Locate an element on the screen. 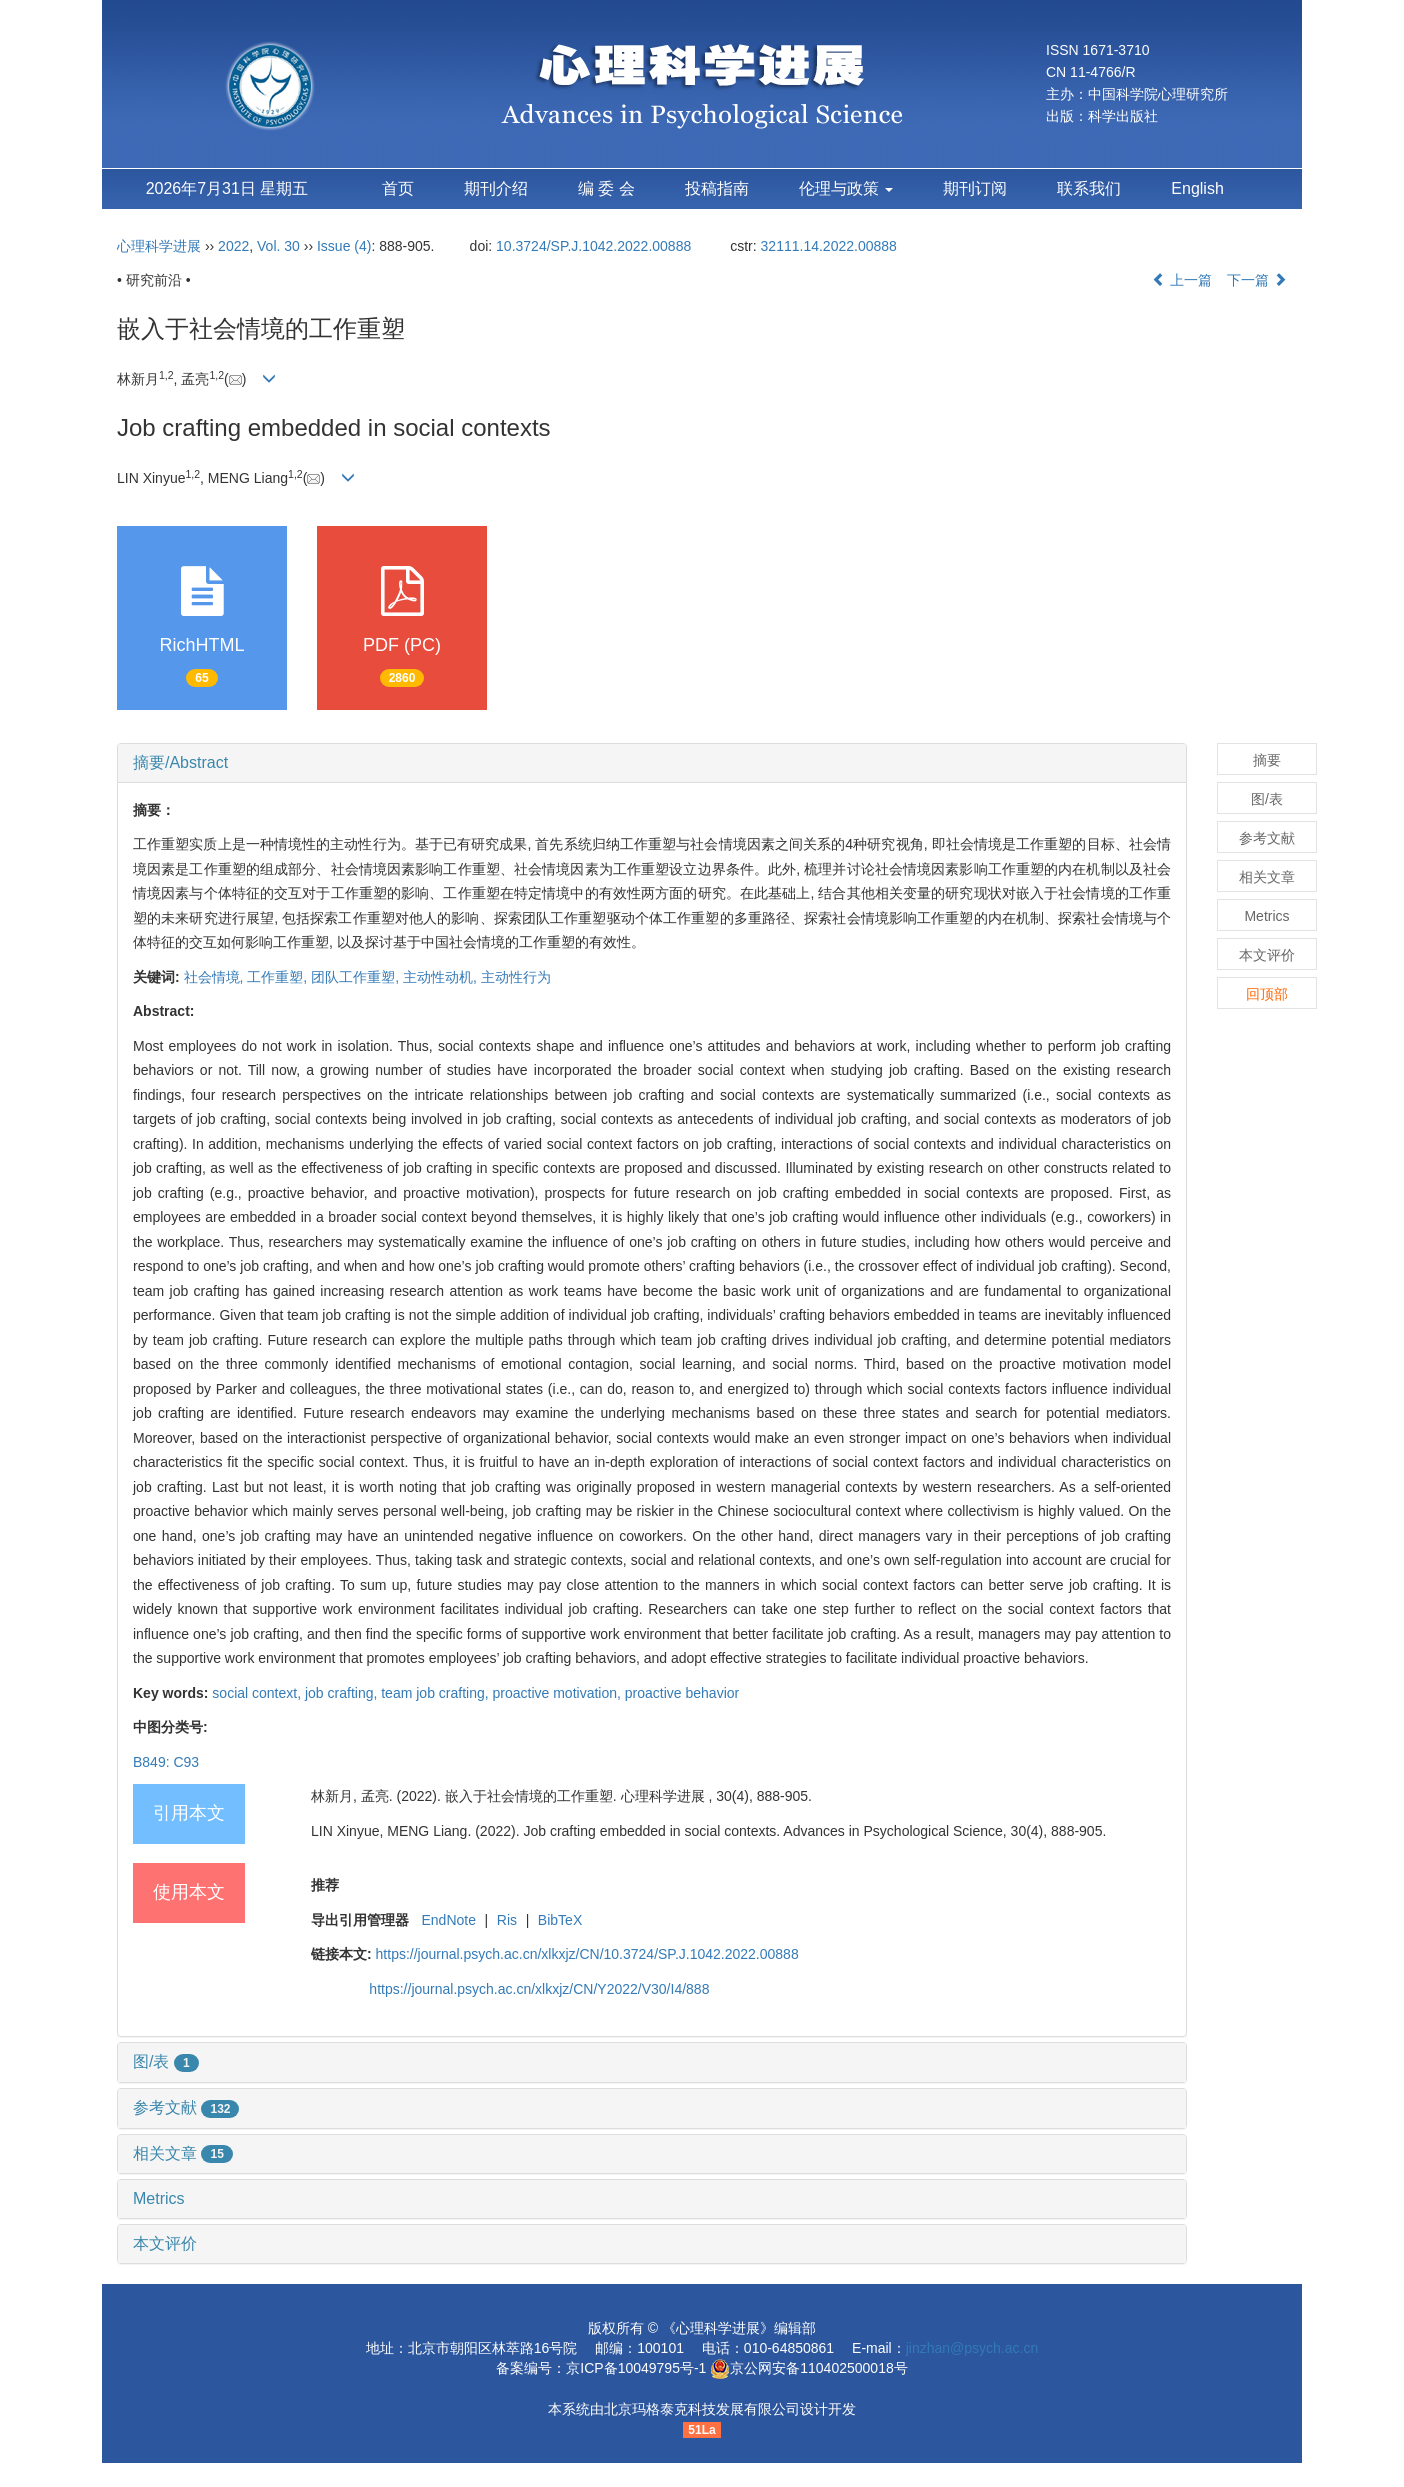 This screenshot has width=1404, height=2487. jinzhan@psych.ac.cn is located at coordinates (972, 2348).